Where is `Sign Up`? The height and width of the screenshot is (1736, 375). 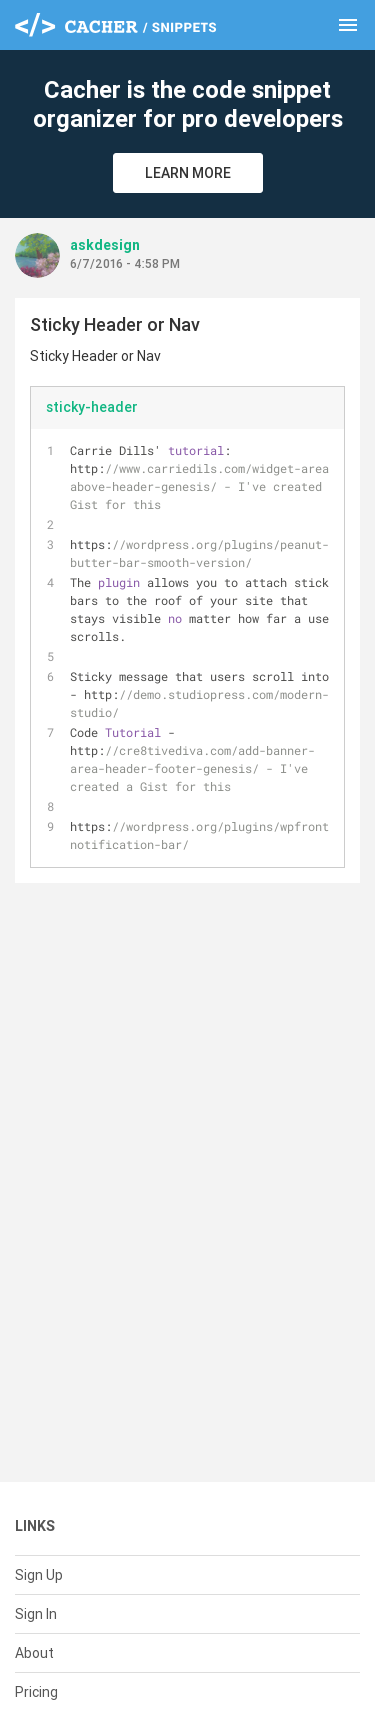
Sign Up is located at coordinates (39, 1575).